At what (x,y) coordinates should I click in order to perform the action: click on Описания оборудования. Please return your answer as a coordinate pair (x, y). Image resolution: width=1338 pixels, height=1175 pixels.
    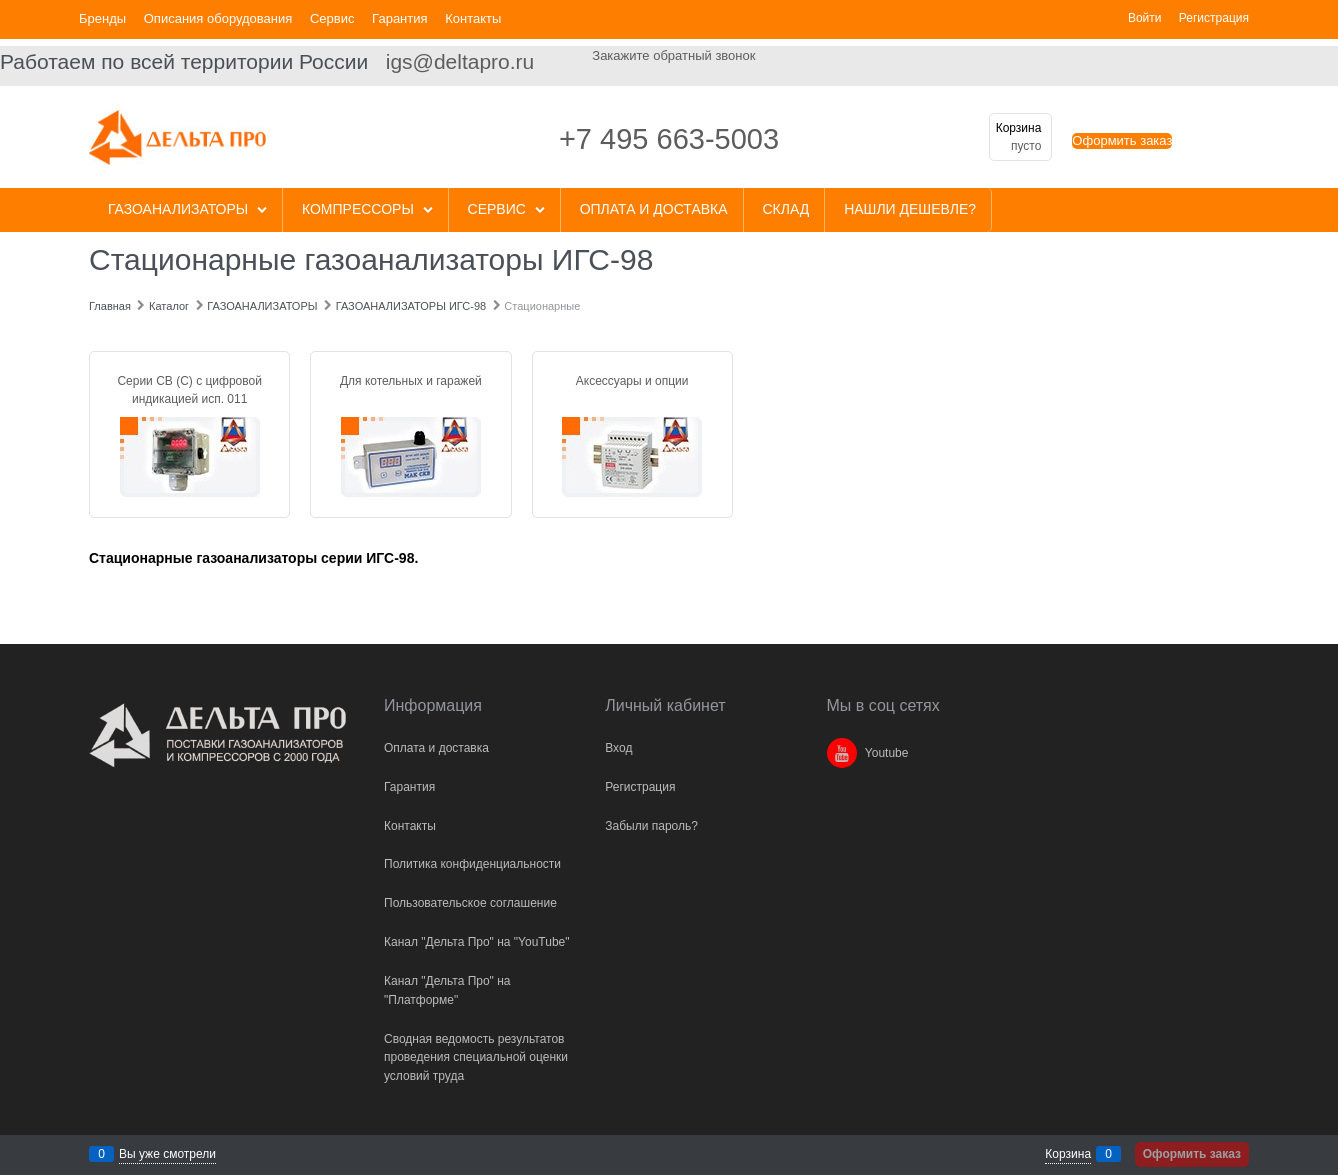
    Looking at the image, I should click on (218, 18).